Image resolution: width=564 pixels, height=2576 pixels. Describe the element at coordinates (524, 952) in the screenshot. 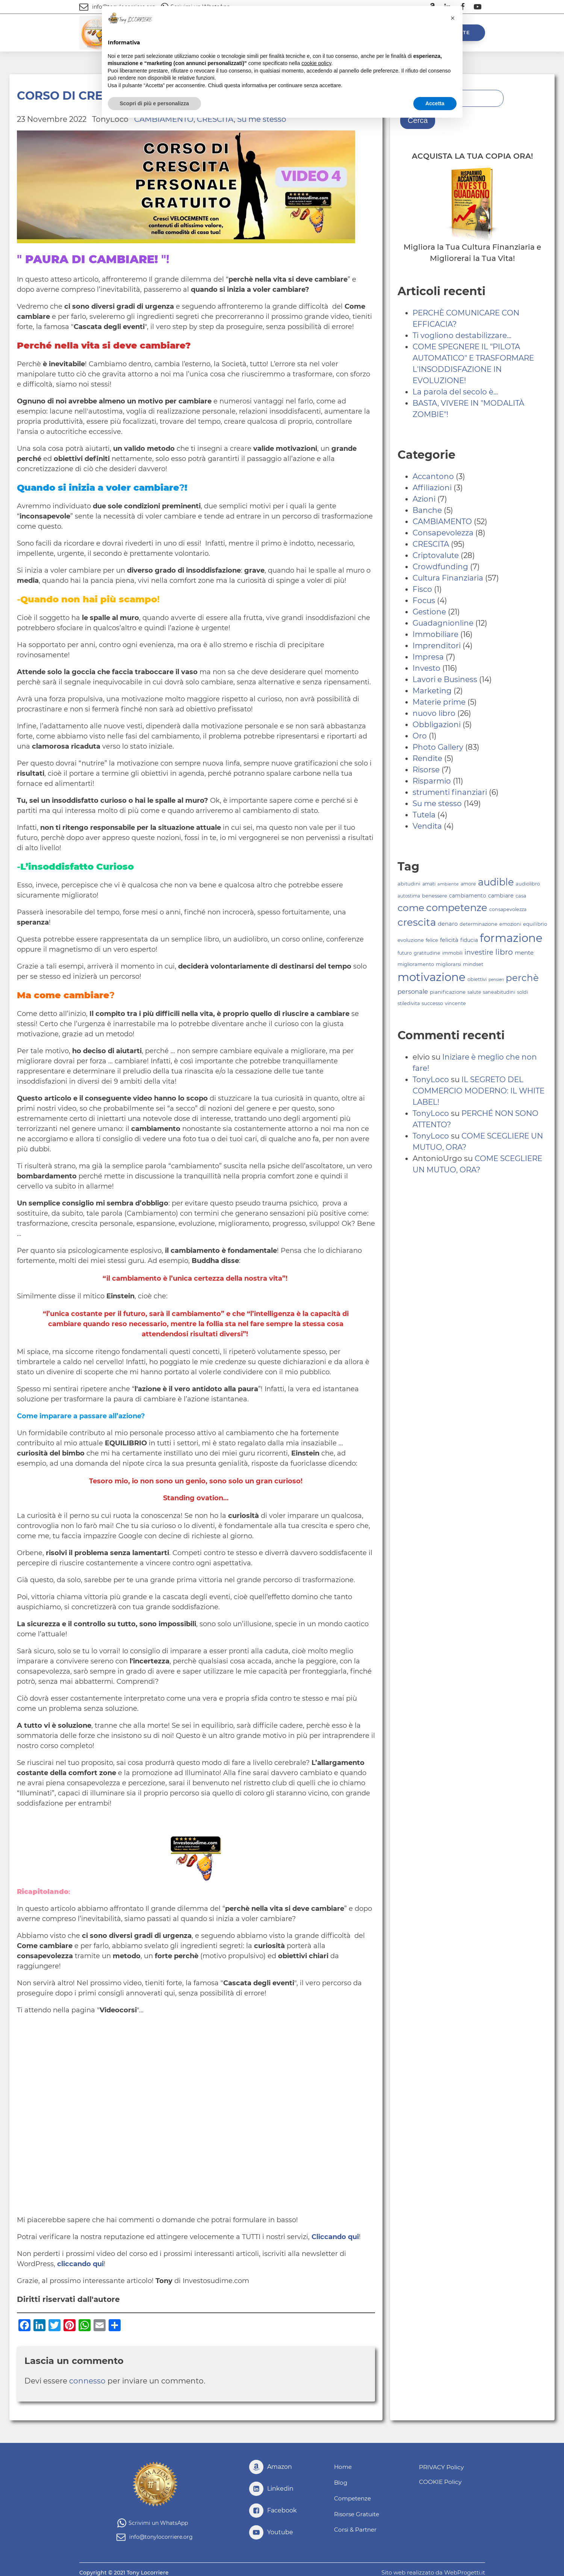

I see `mente [mente (101 elementi)]` at that location.